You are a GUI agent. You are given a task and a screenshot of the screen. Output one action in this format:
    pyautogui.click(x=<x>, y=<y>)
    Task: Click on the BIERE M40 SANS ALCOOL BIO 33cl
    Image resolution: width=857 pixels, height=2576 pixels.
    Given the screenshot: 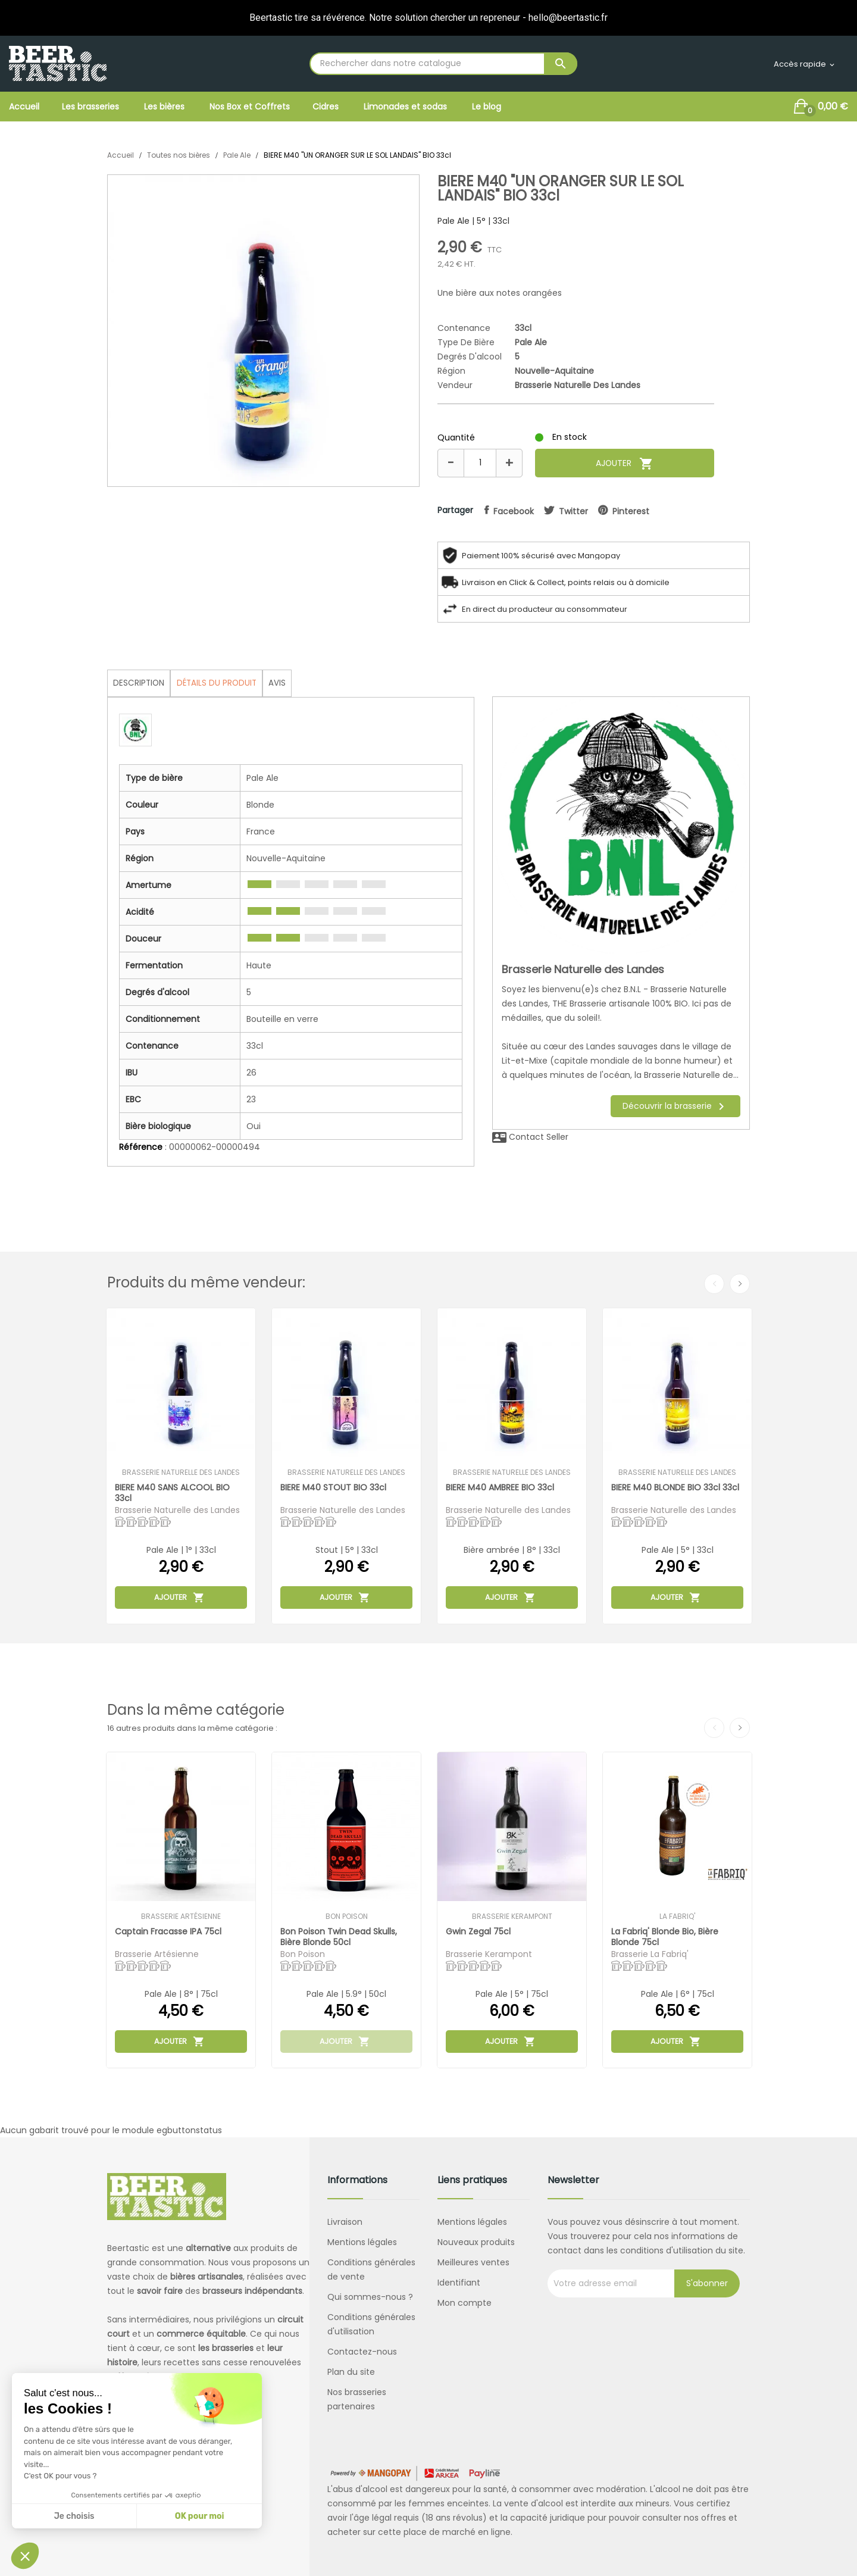 What is the action you would take?
    pyautogui.click(x=172, y=1492)
    